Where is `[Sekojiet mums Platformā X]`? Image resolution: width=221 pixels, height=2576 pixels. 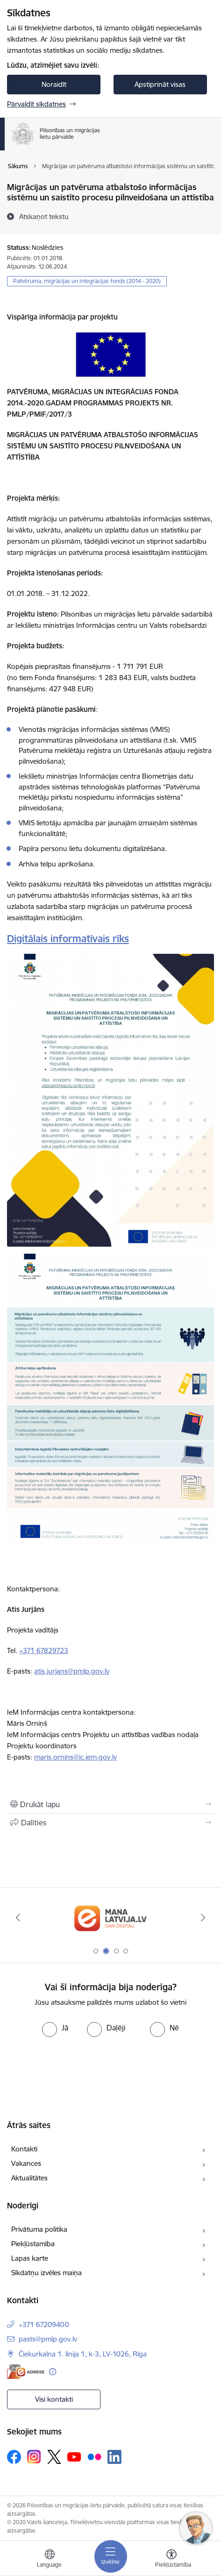
[Sekojiet mums Platformā X] is located at coordinates (54, 2457).